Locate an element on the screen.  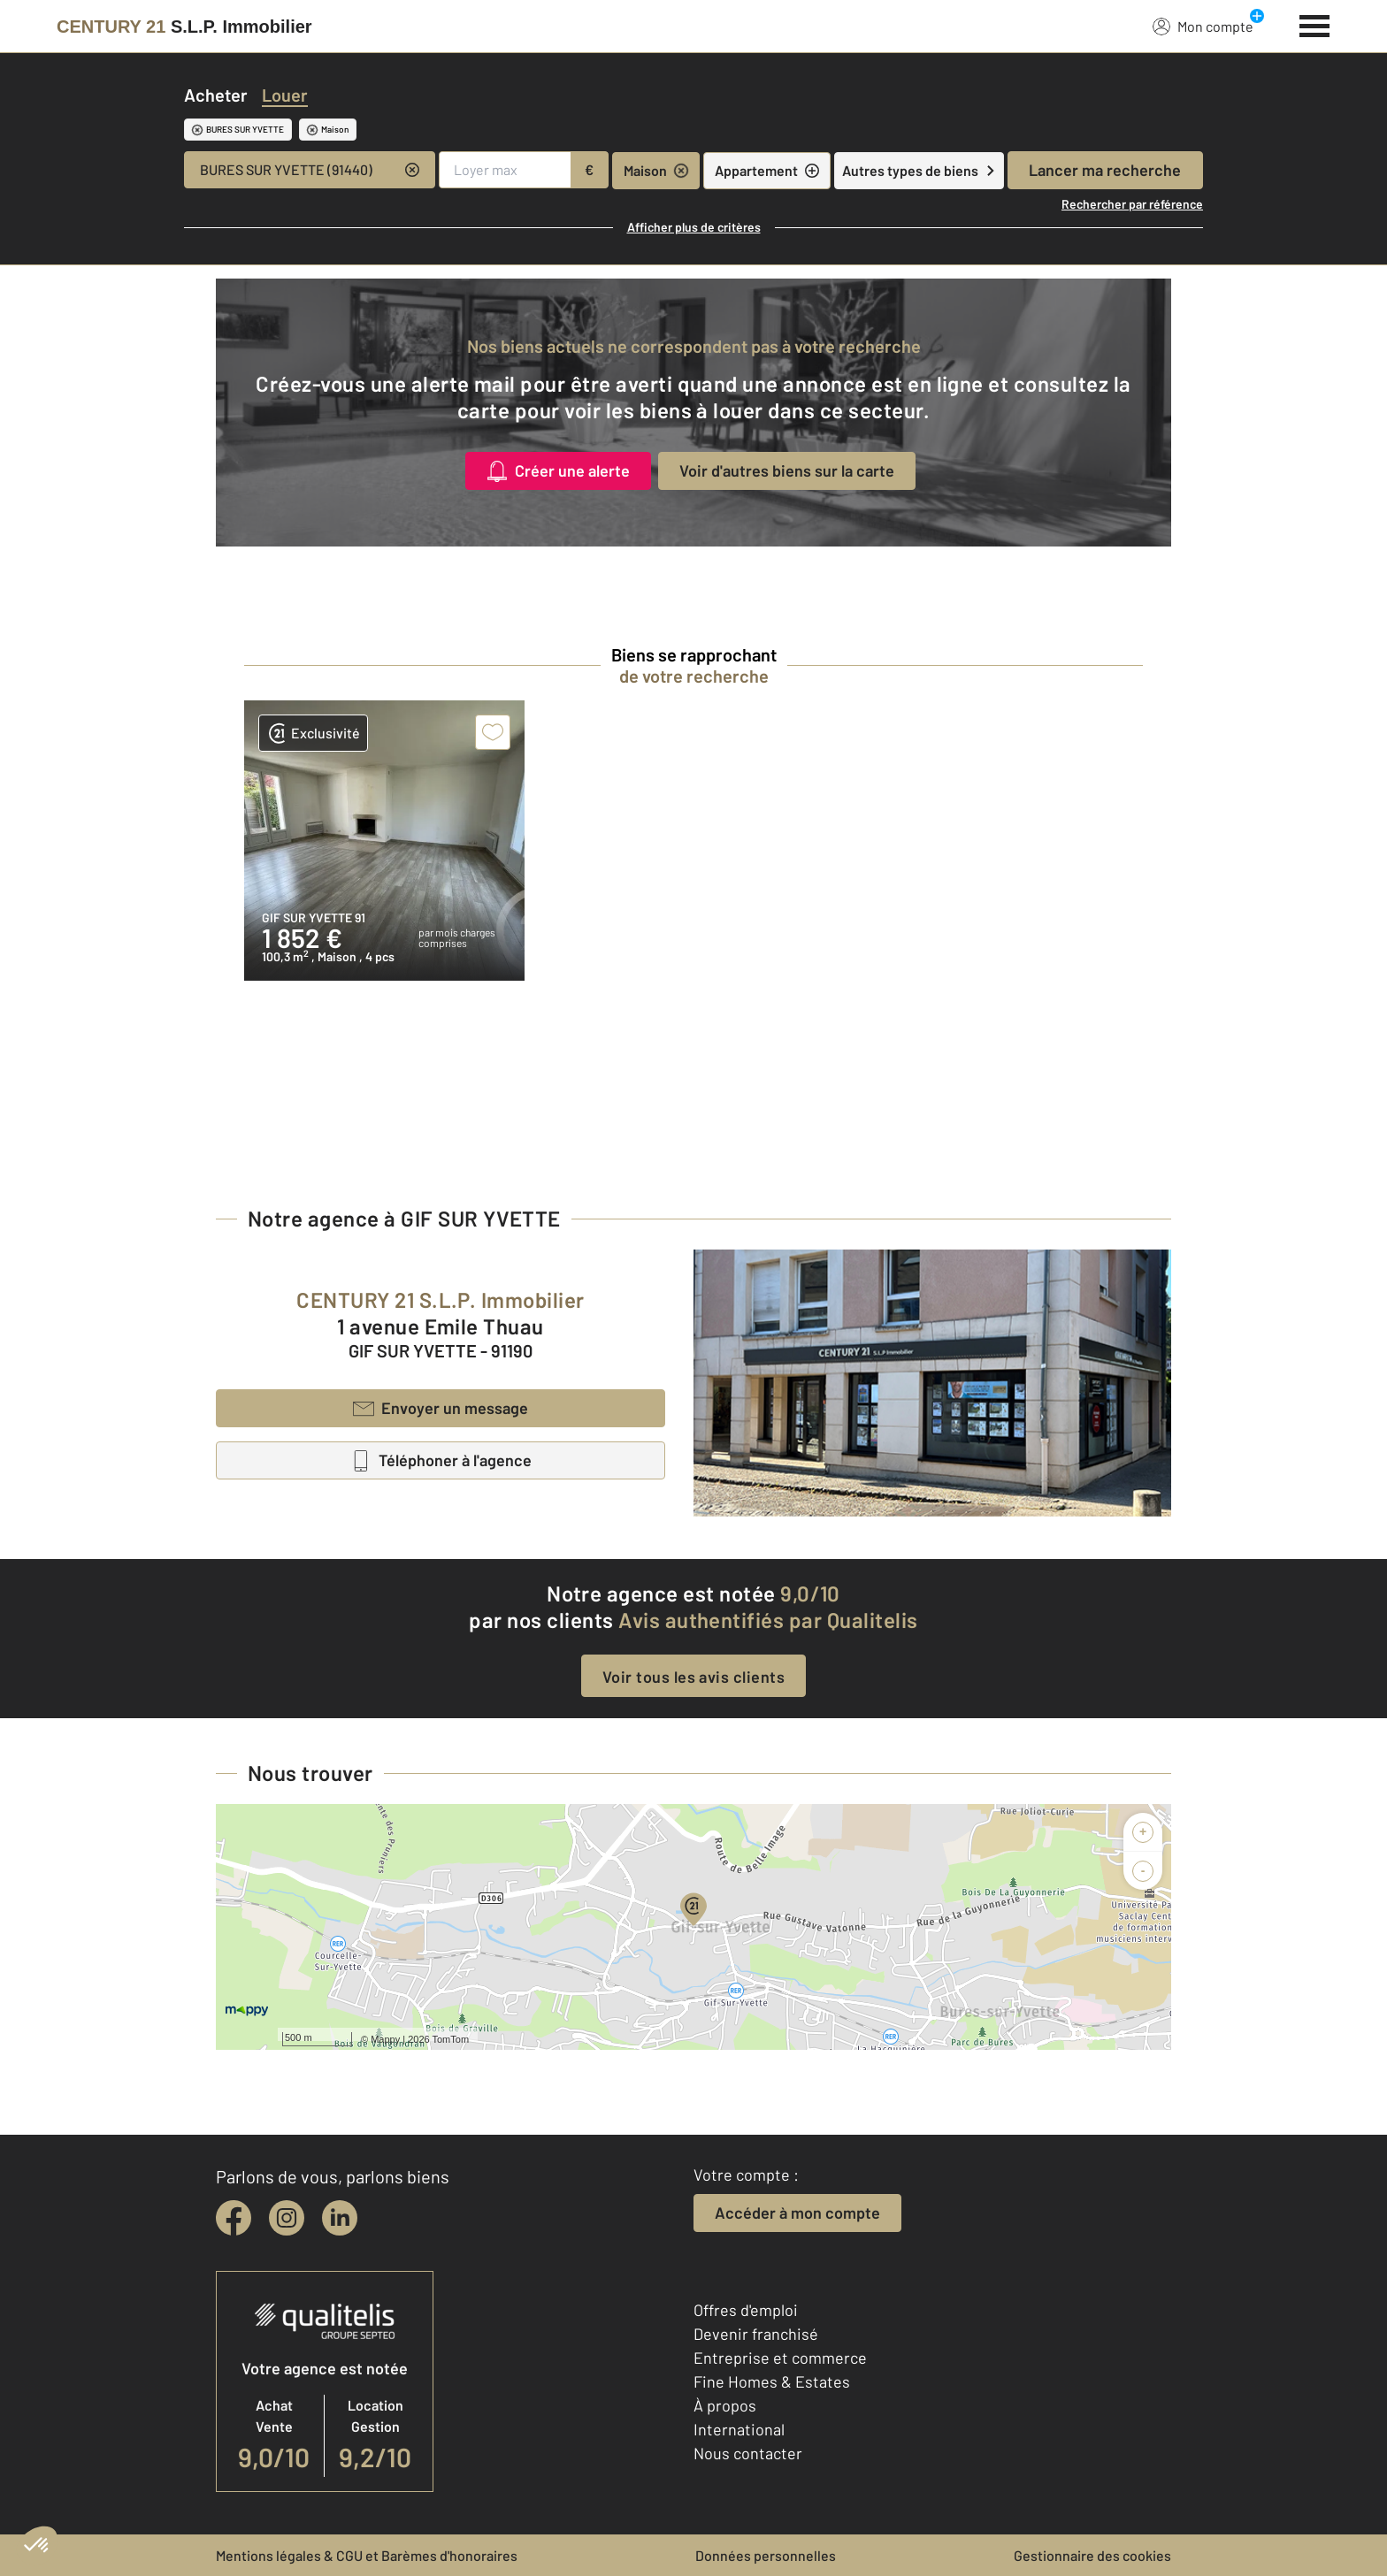
Données personnelles is located at coordinates (765, 2555).